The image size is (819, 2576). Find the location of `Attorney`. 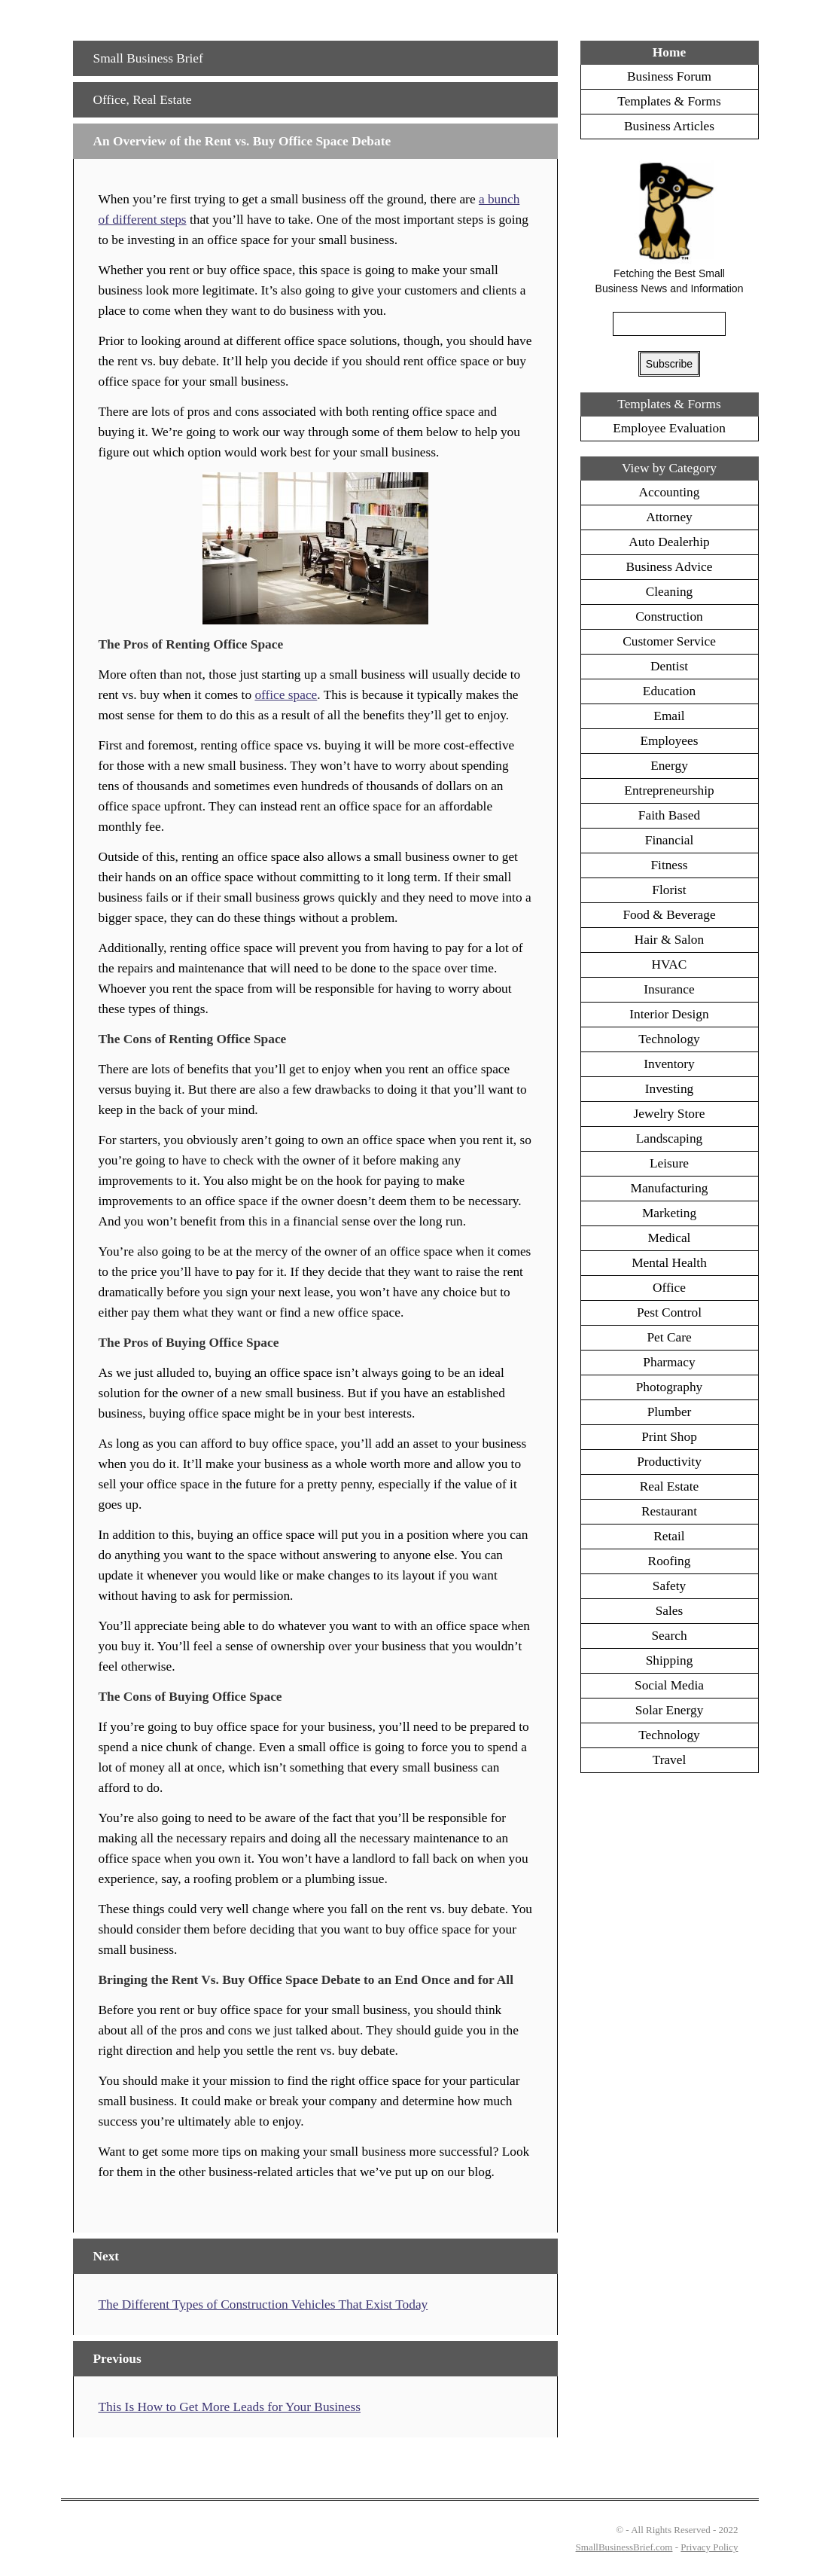

Attorney is located at coordinates (669, 517).